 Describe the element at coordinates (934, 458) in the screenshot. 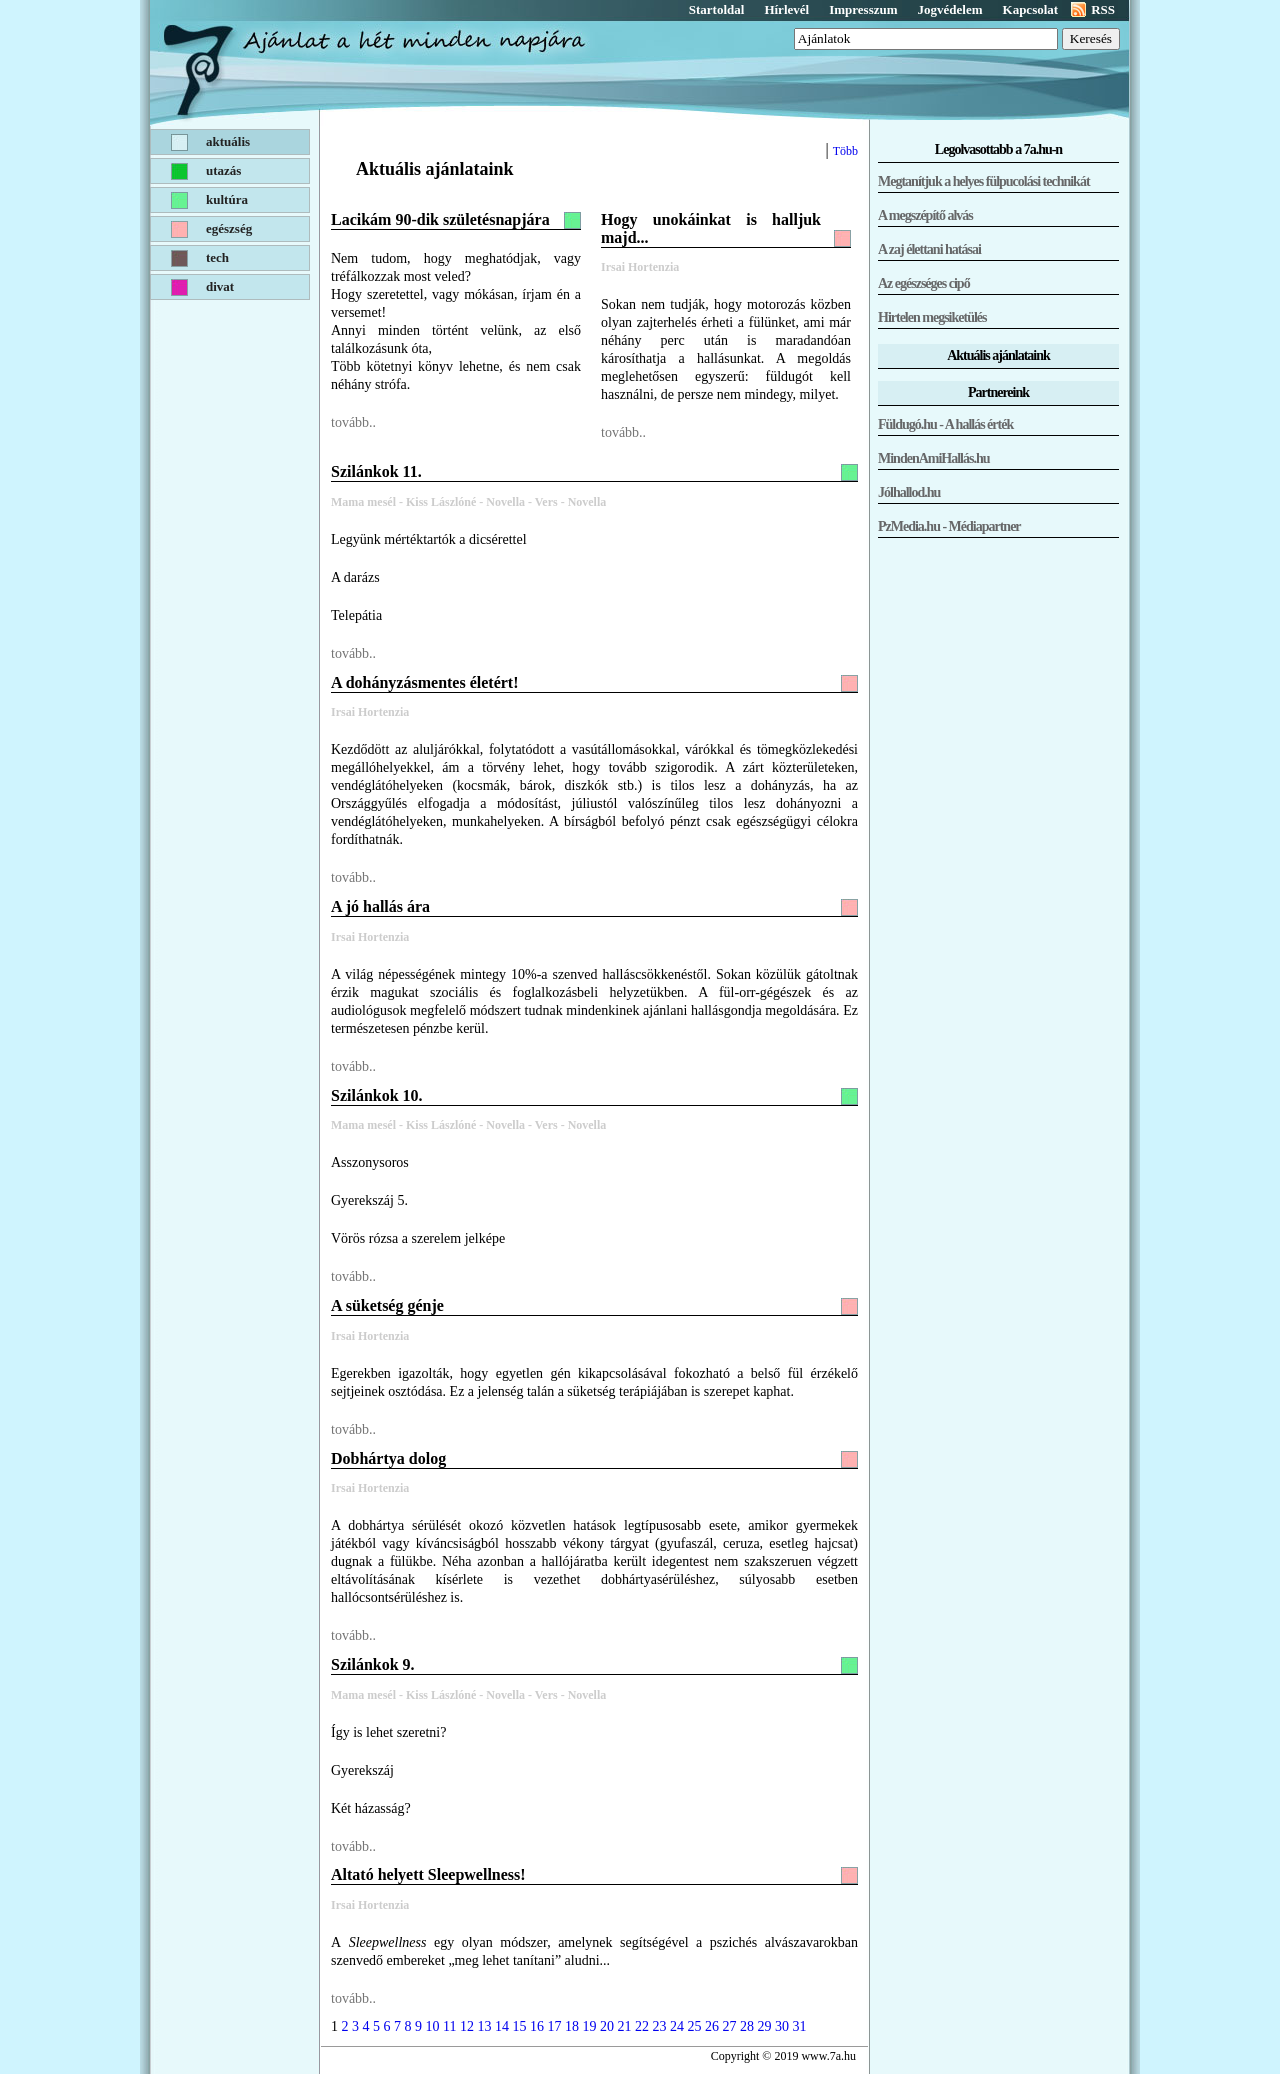

I see `MindenAmiHallás.hu` at that location.